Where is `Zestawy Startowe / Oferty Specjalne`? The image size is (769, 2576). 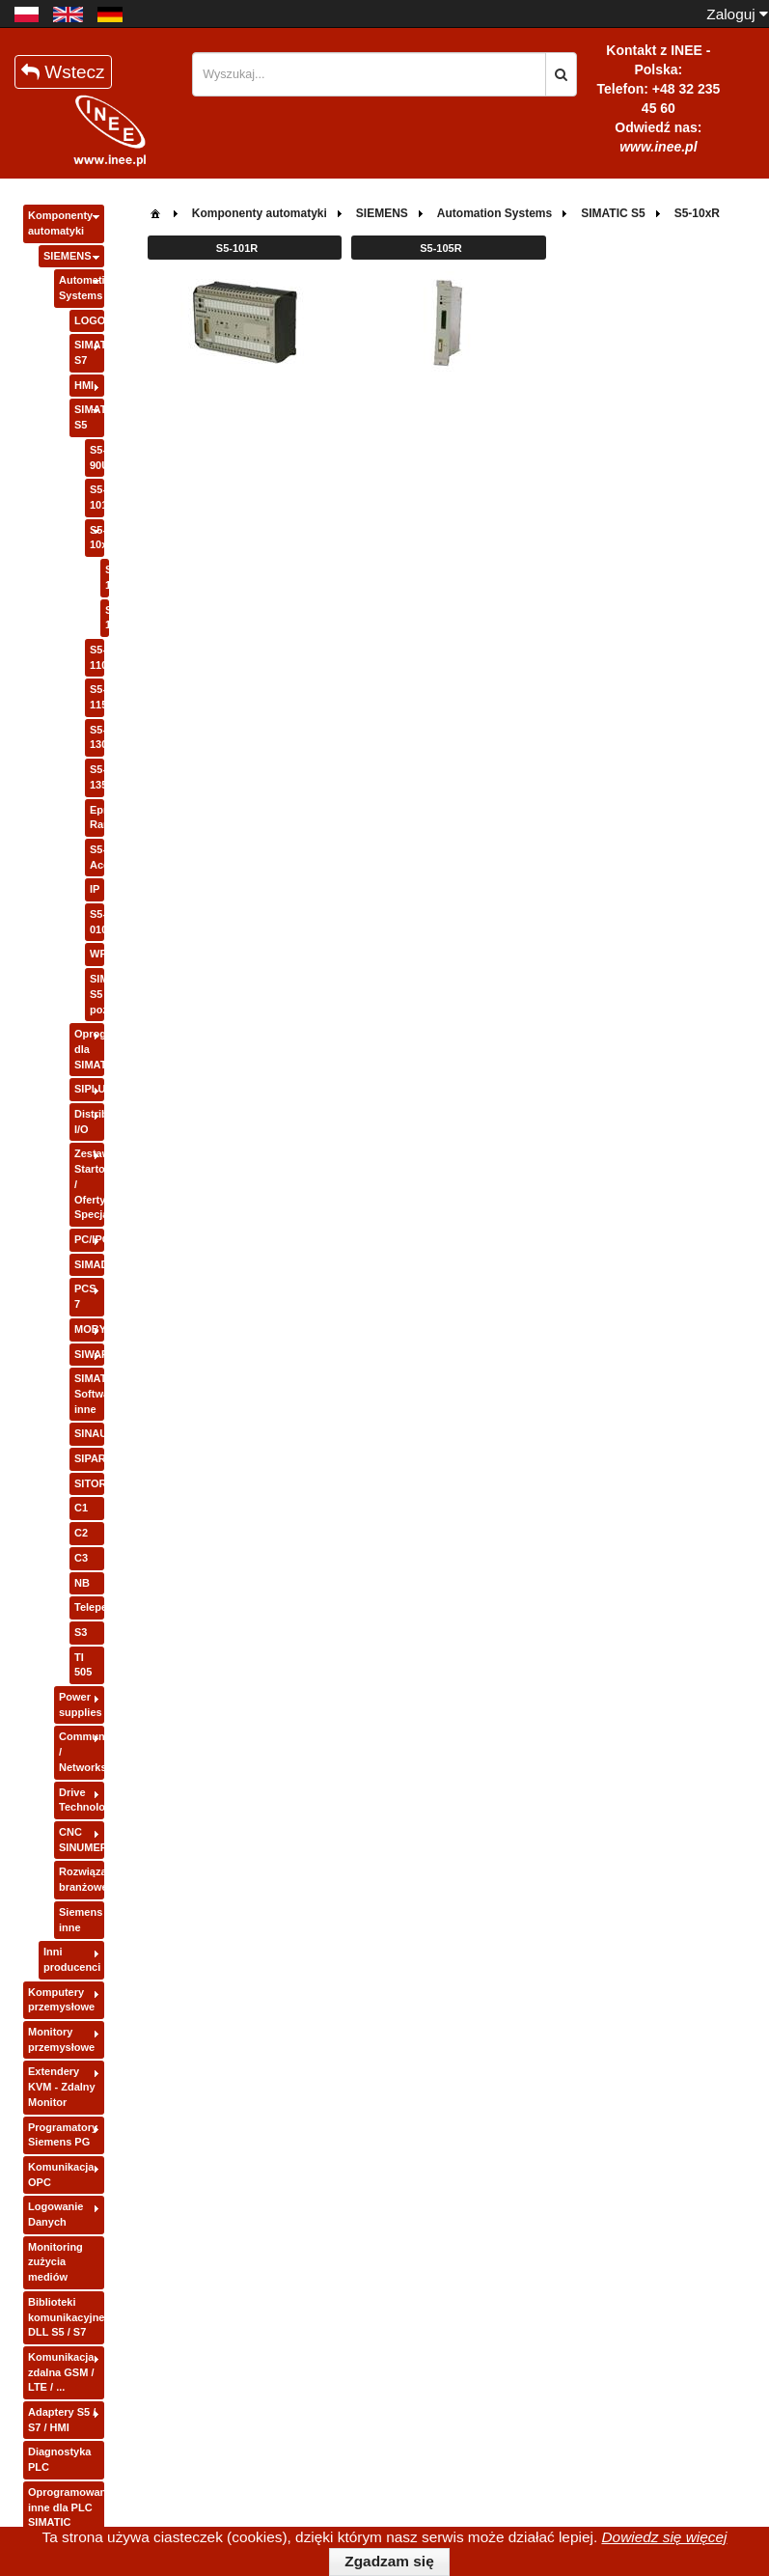 Zestawy Startowe / Oferty Specjalne is located at coordinates (89, 1184).